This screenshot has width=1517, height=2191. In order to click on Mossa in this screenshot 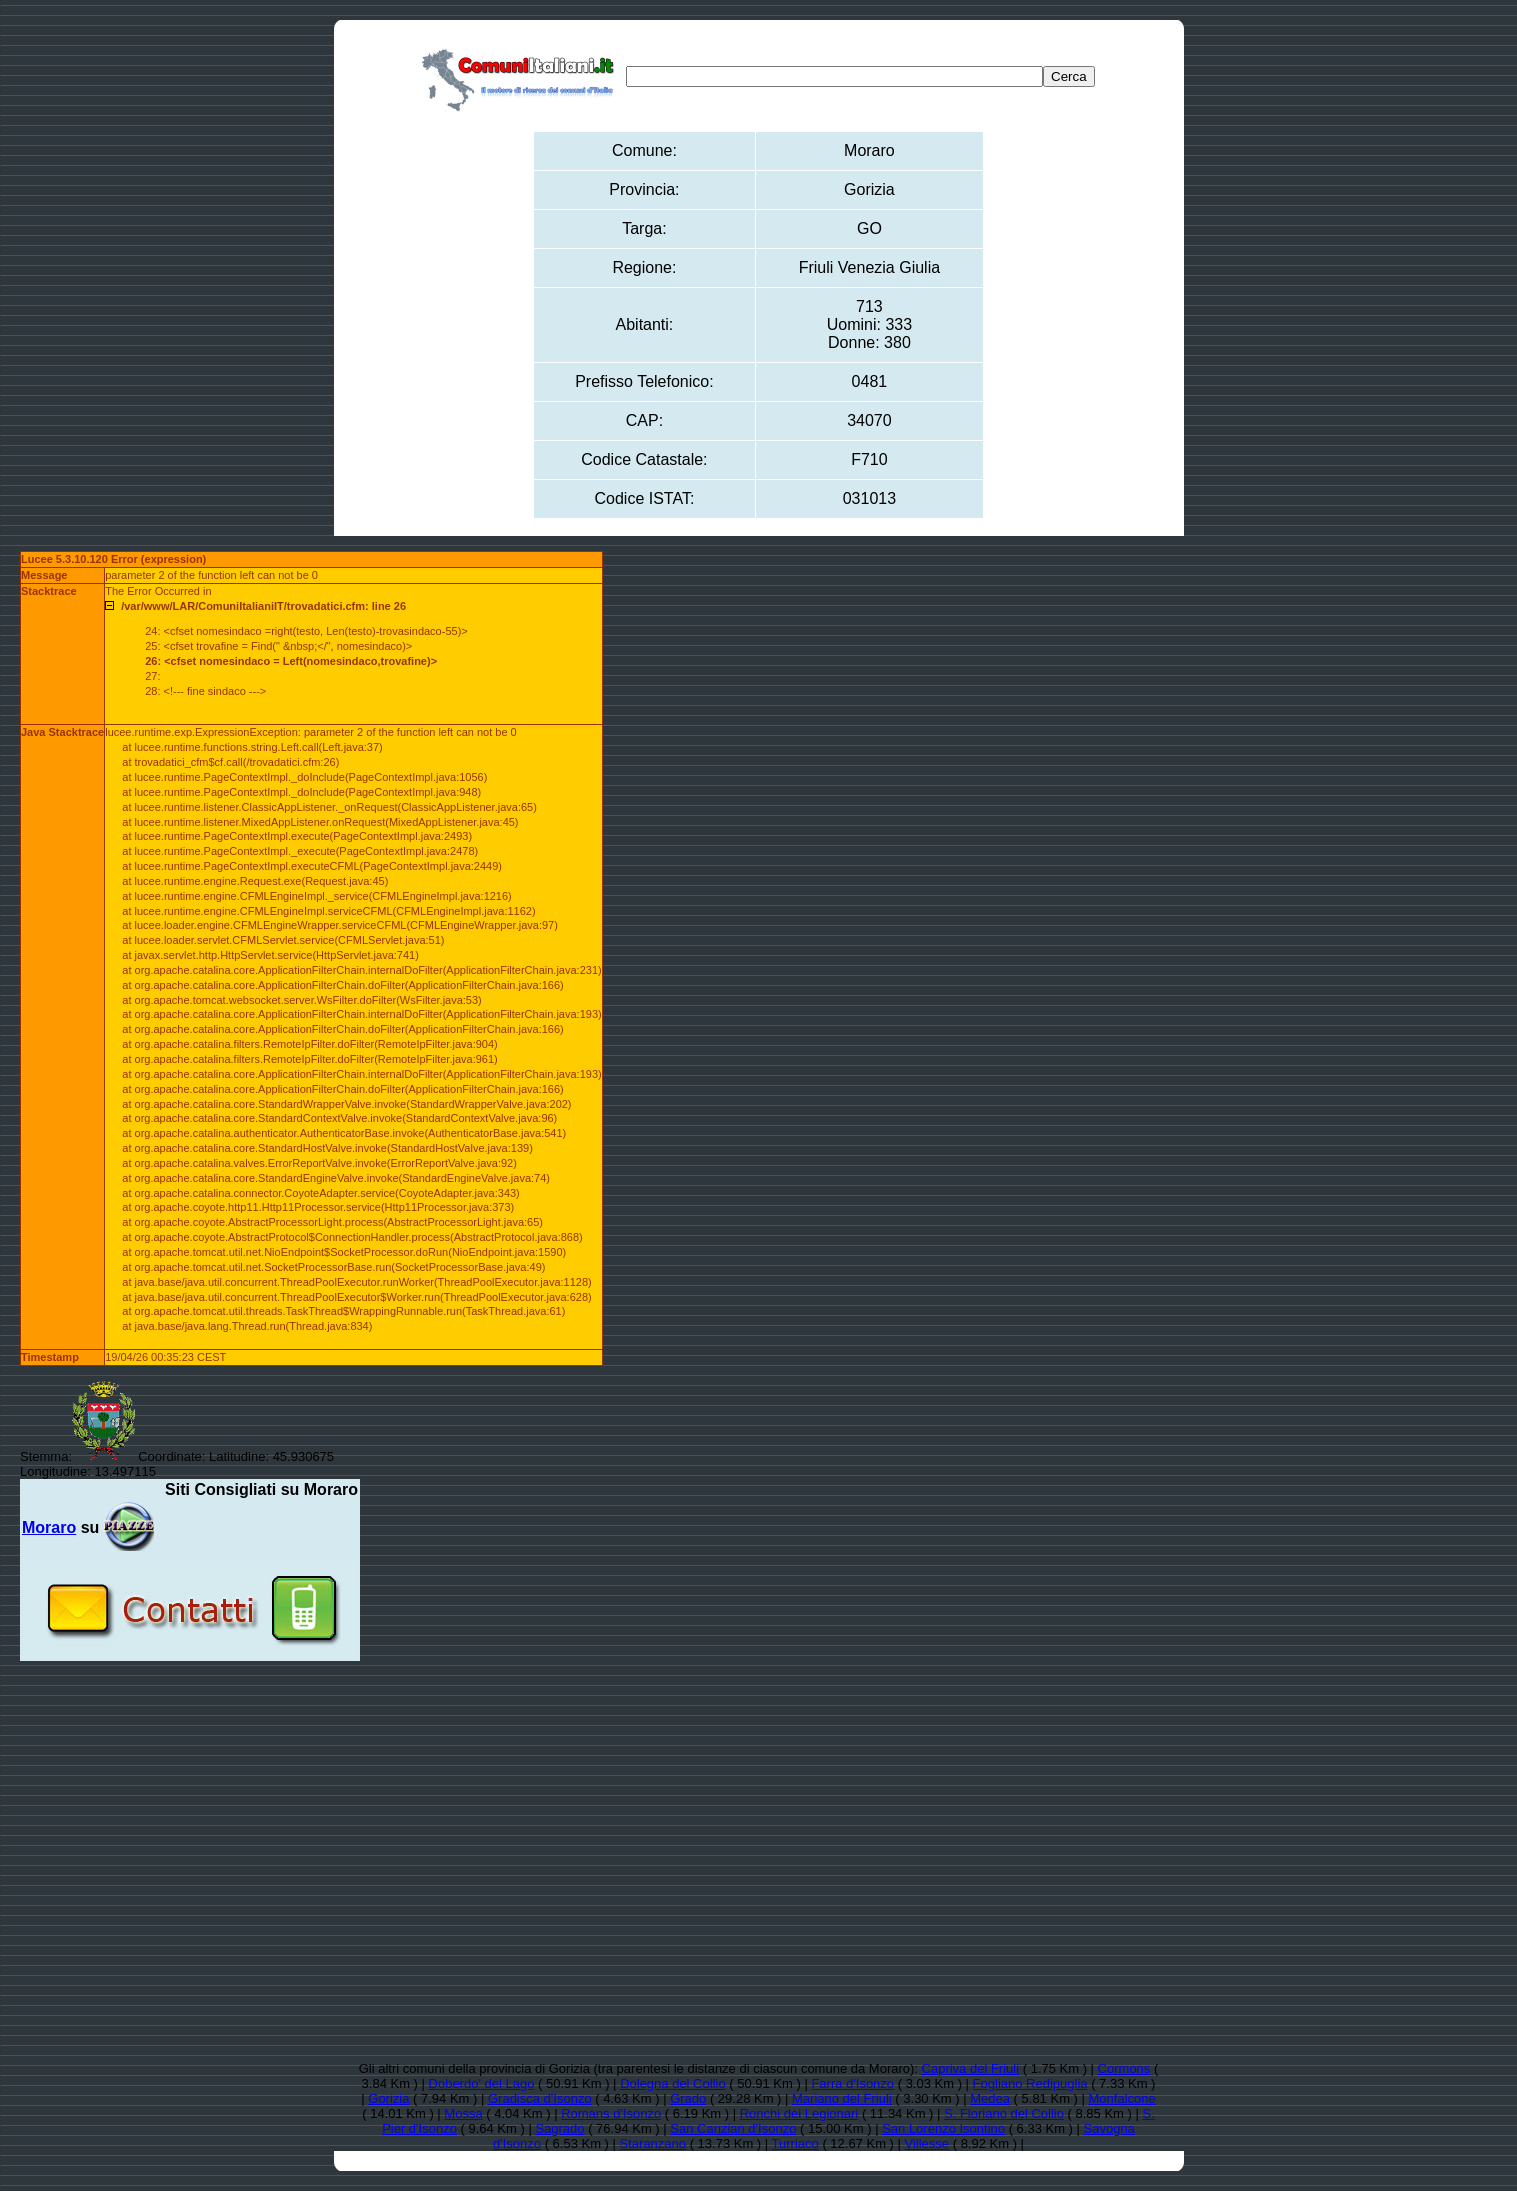, I will do `click(463, 2113)`.